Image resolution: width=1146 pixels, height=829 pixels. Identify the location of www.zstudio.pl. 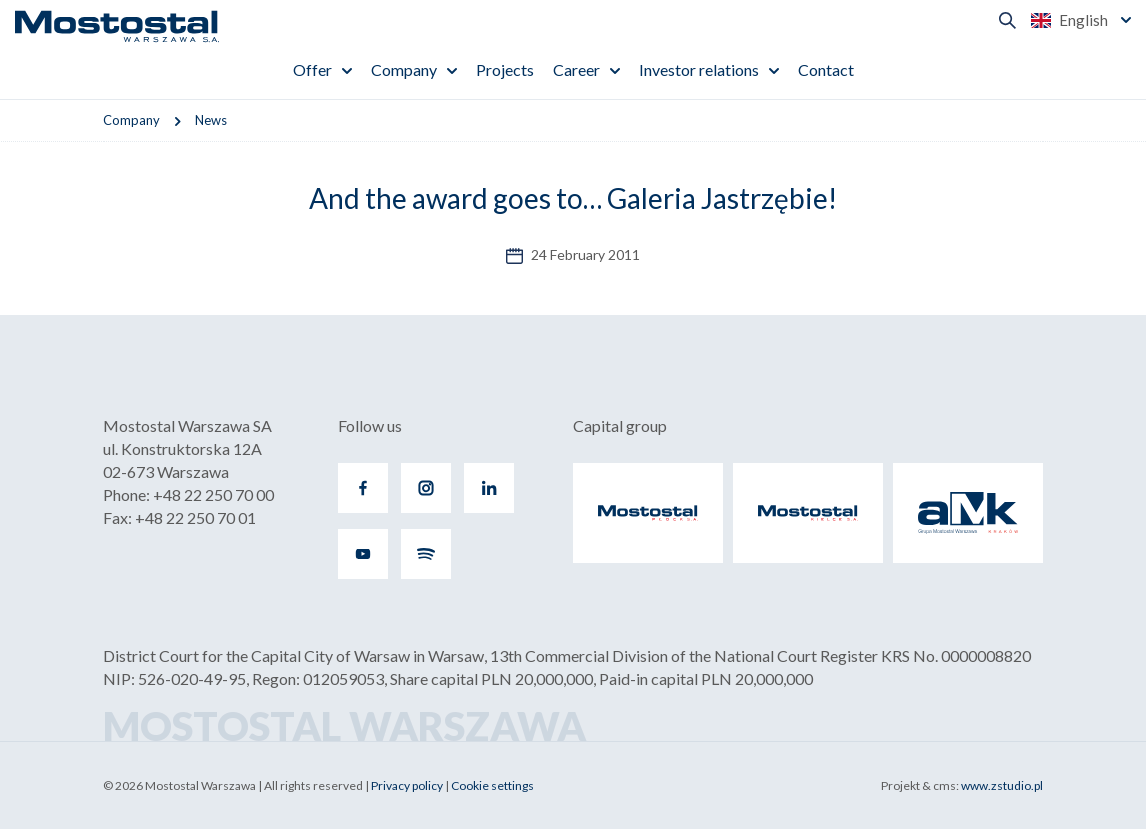
(1002, 785).